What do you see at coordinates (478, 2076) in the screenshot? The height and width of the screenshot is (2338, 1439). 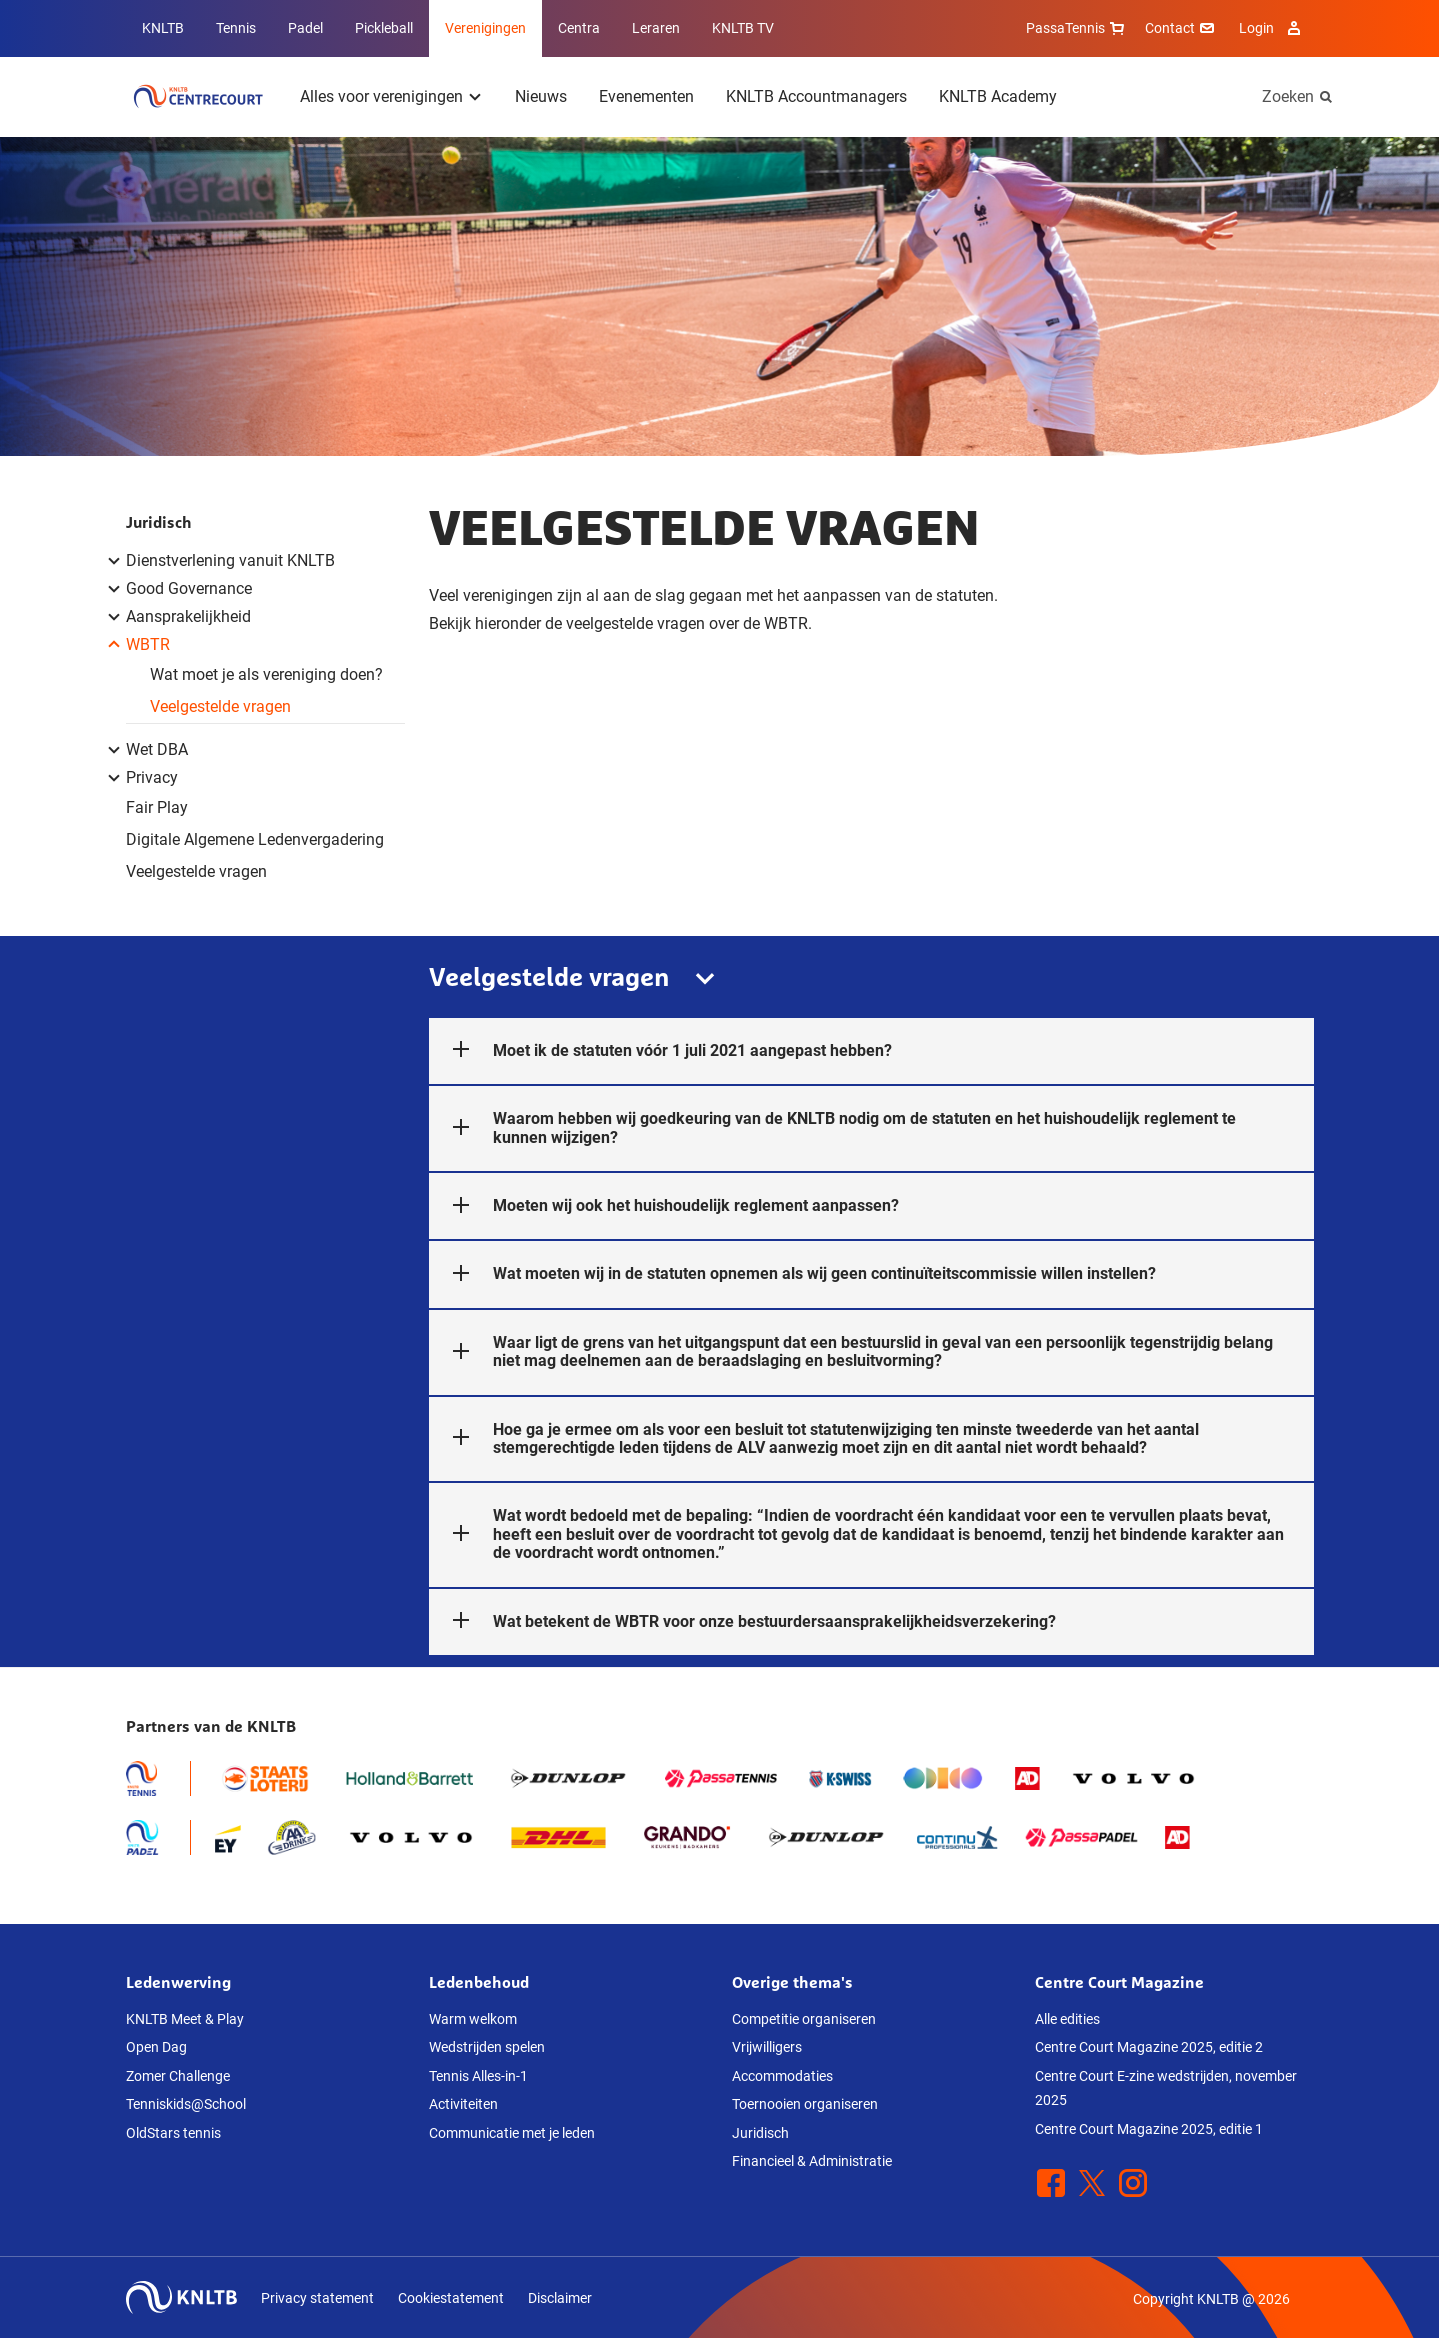 I see `Tennis Alles-in-1` at bounding box center [478, 2076].